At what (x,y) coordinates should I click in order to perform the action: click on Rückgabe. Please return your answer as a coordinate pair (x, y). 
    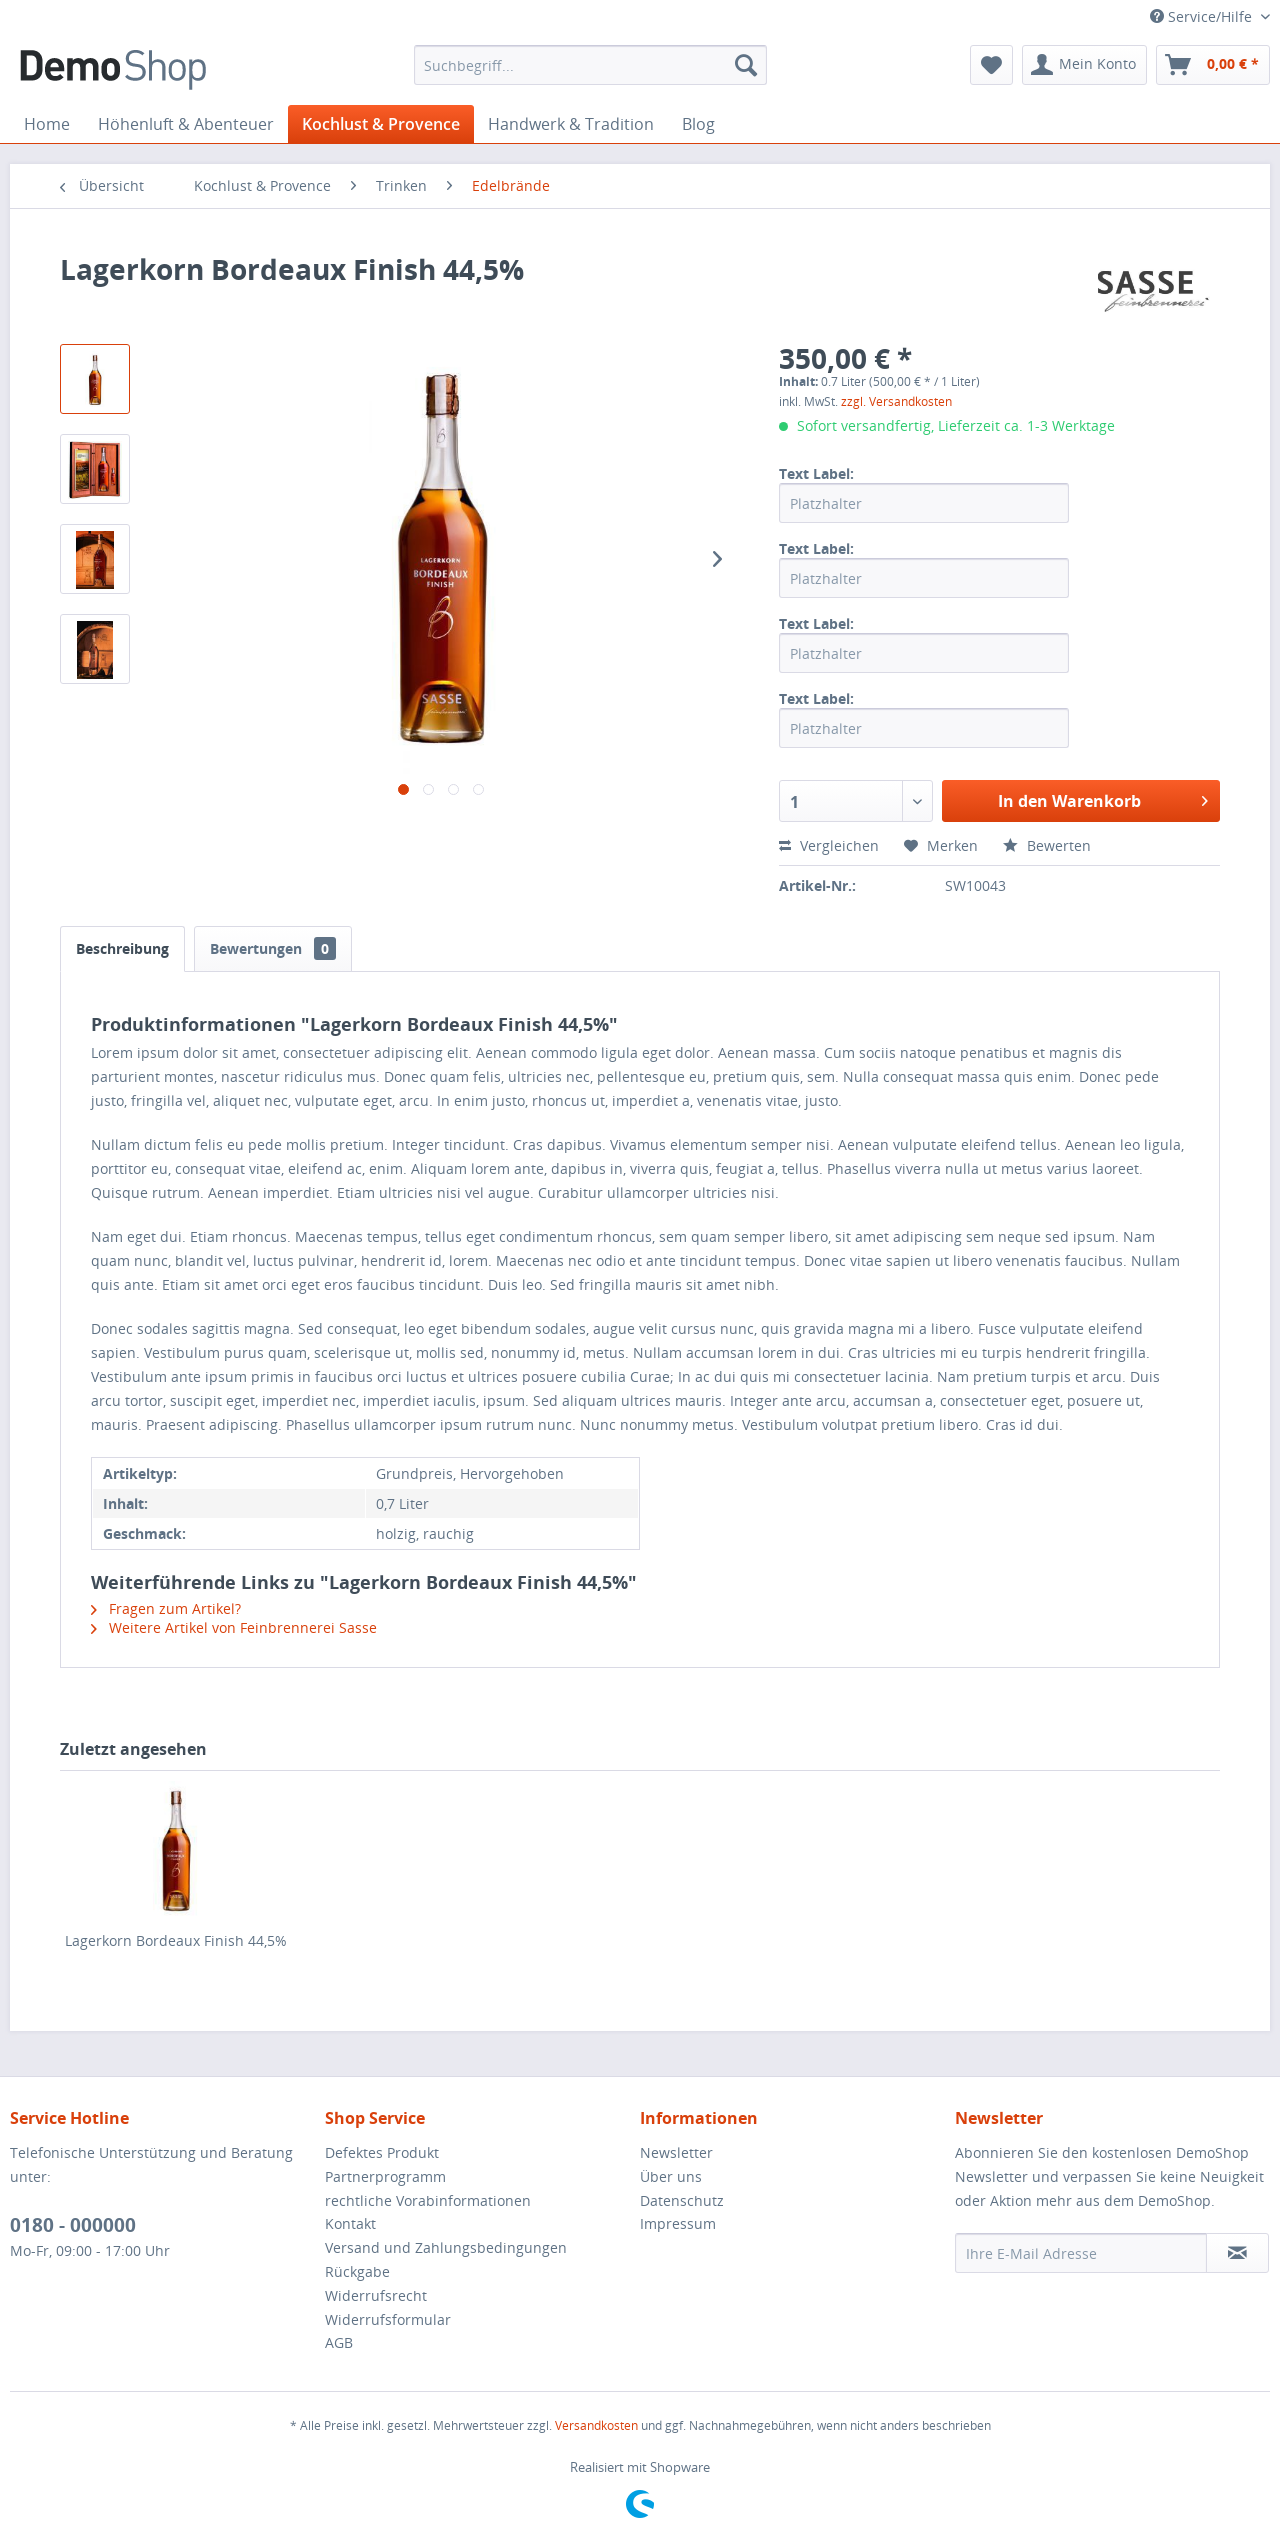
    Looking at the image, I should click on (357, 2271).